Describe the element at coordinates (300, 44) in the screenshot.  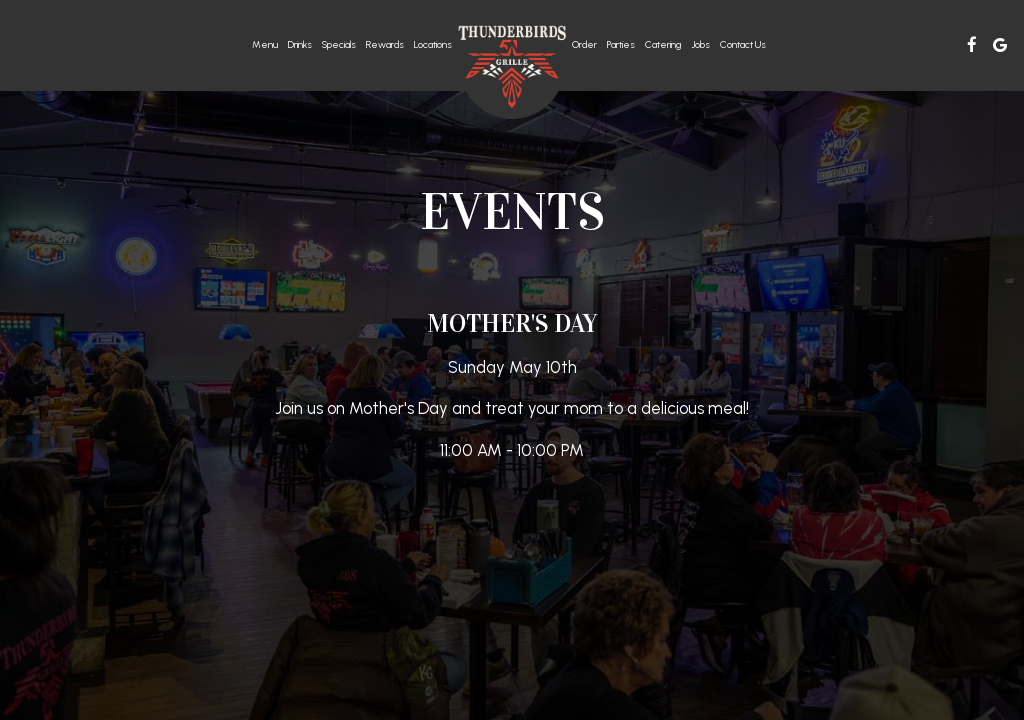
I see `Drinks` at that location.